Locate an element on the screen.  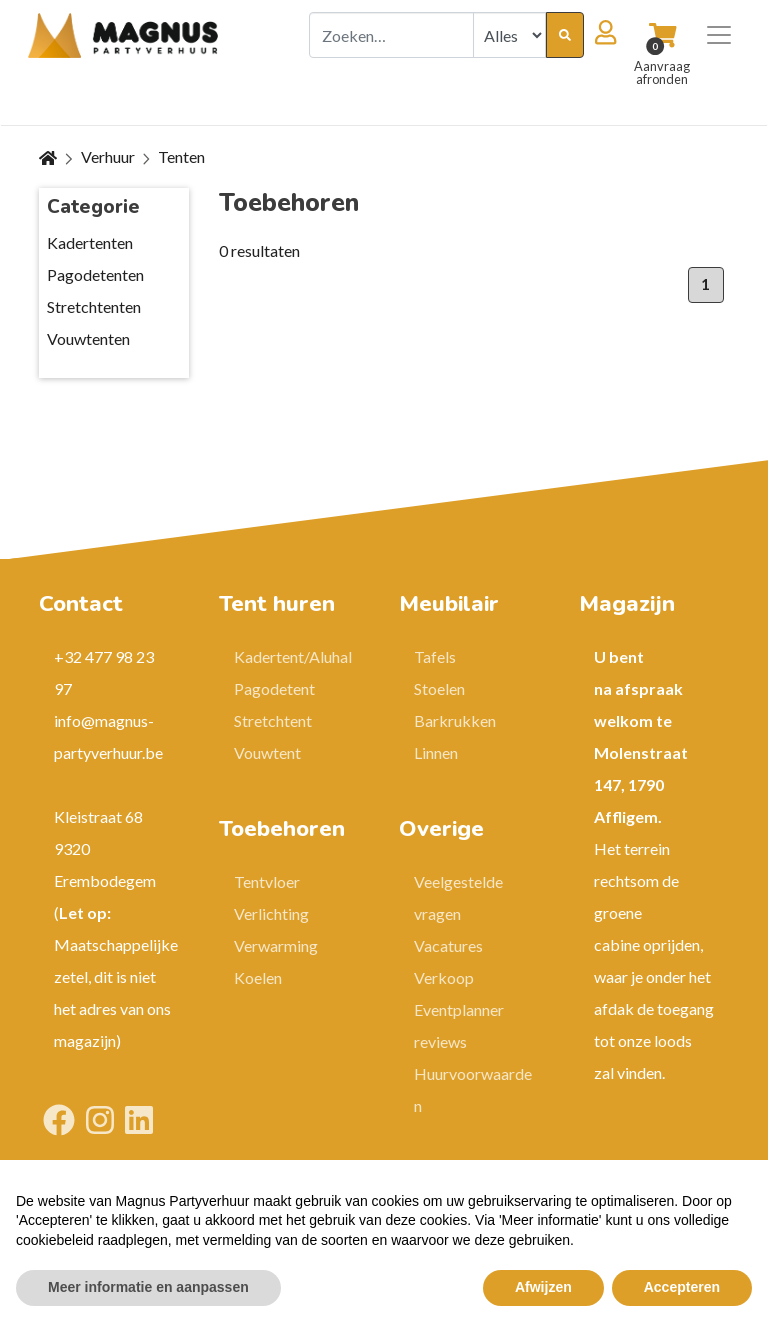
Stretchtent is located at coordinates (273, 720).